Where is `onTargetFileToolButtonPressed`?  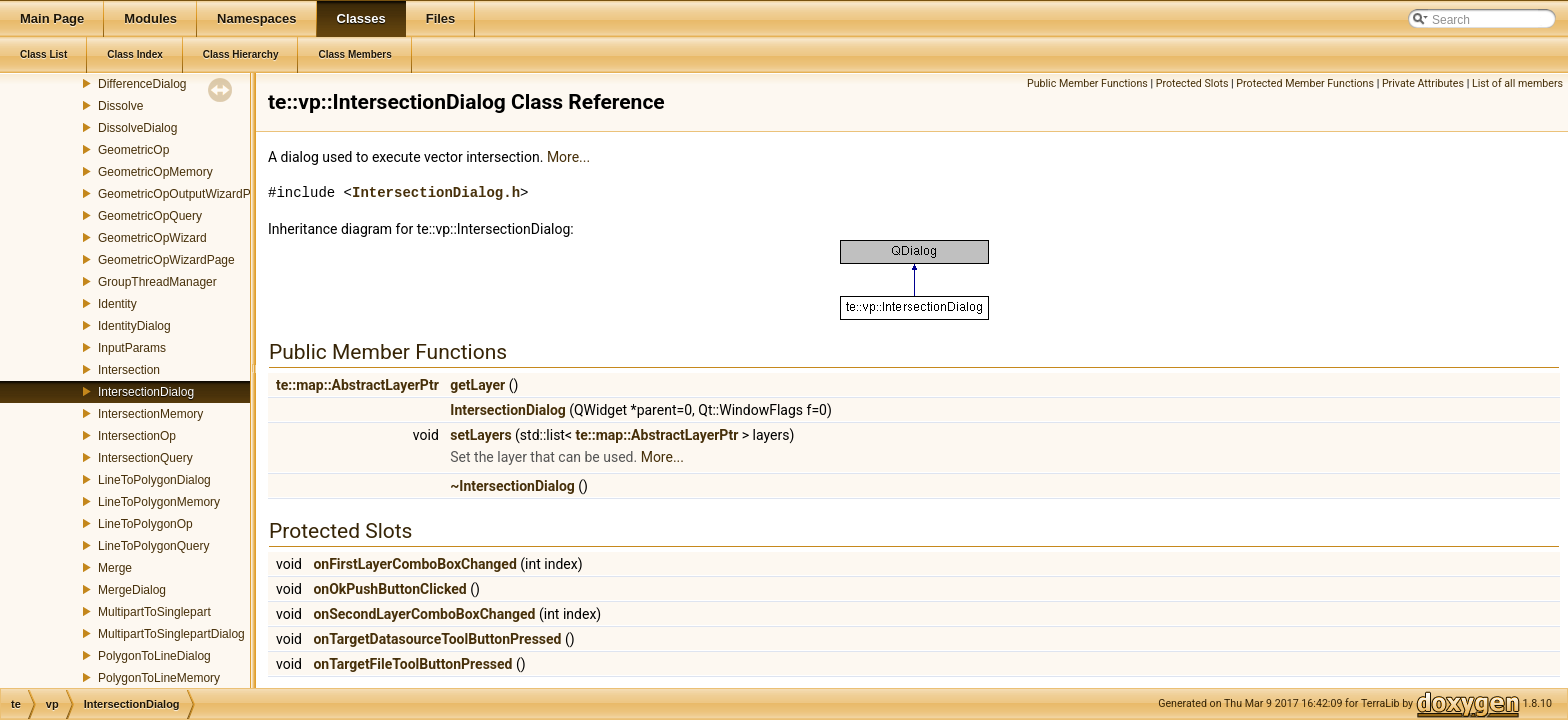
onTargetFileToolButtonPressed is located at coordinates (412, 664).